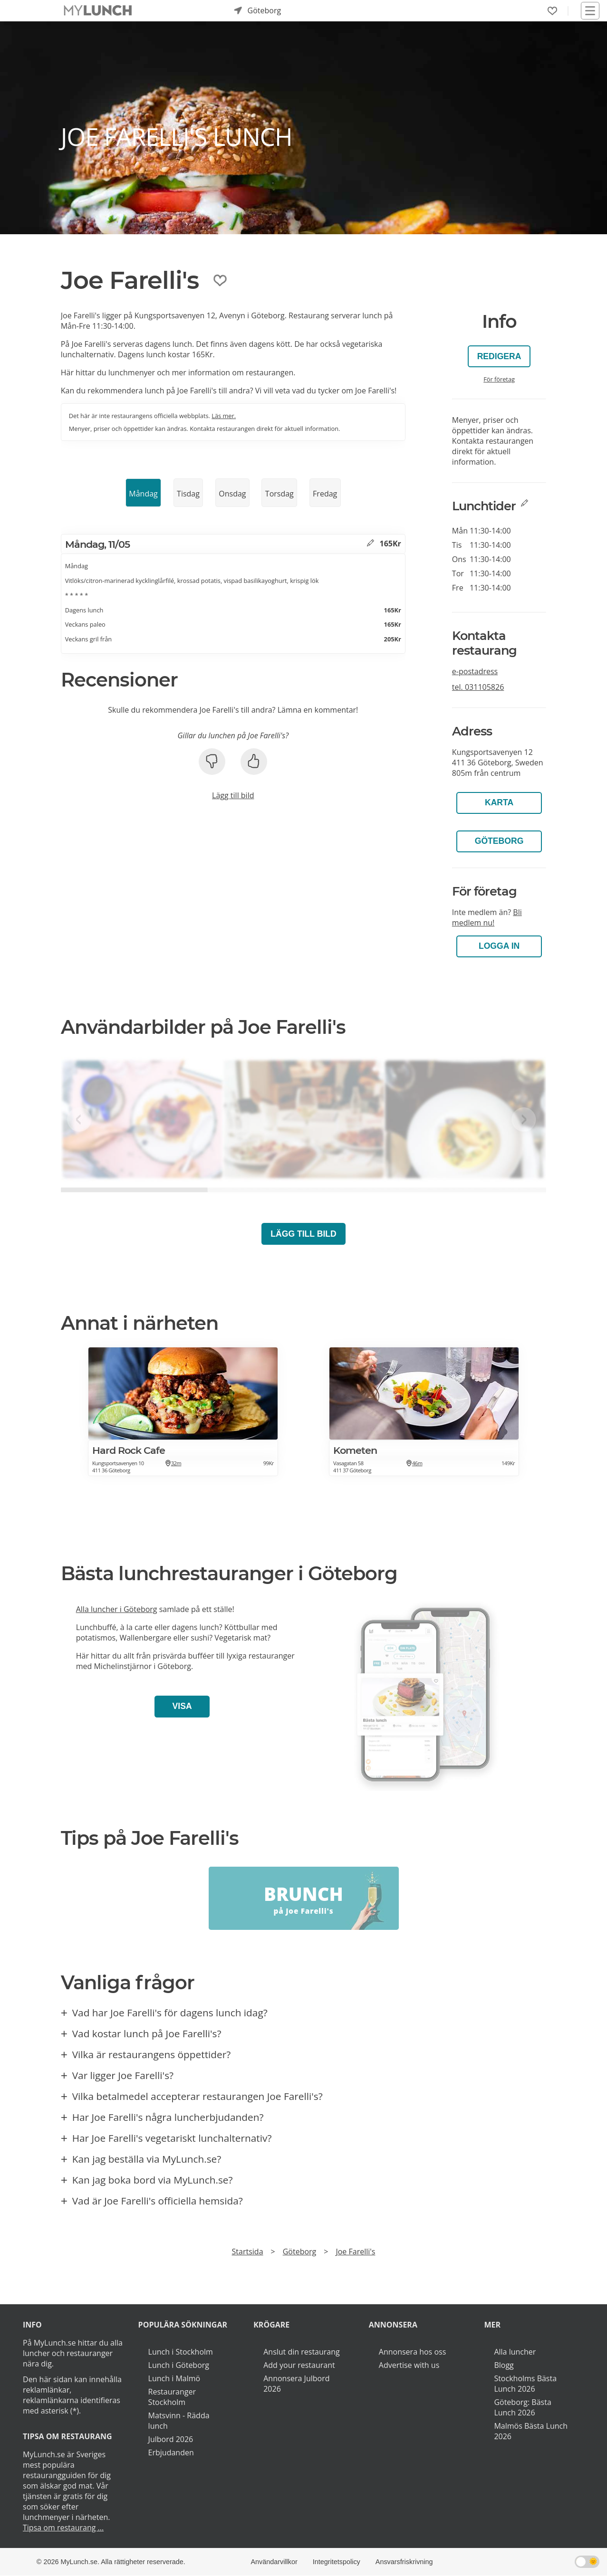  Describe the element at coordinates (174, 2378) in the screenshot. I see `Lunch i Malmö` at that location.